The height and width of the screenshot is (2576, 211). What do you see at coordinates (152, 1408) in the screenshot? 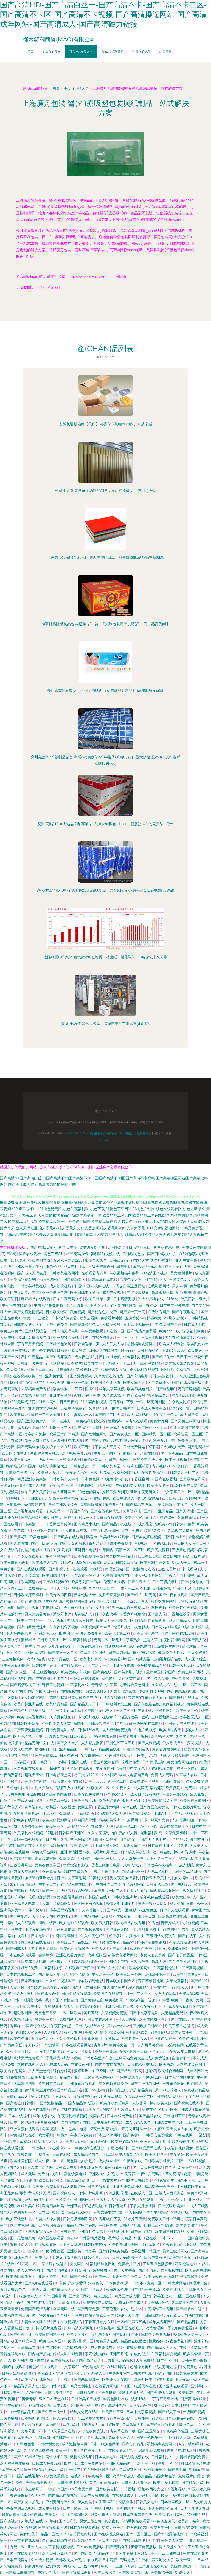
I see `日本成人免费在线` at bounding box center [152, 1408].